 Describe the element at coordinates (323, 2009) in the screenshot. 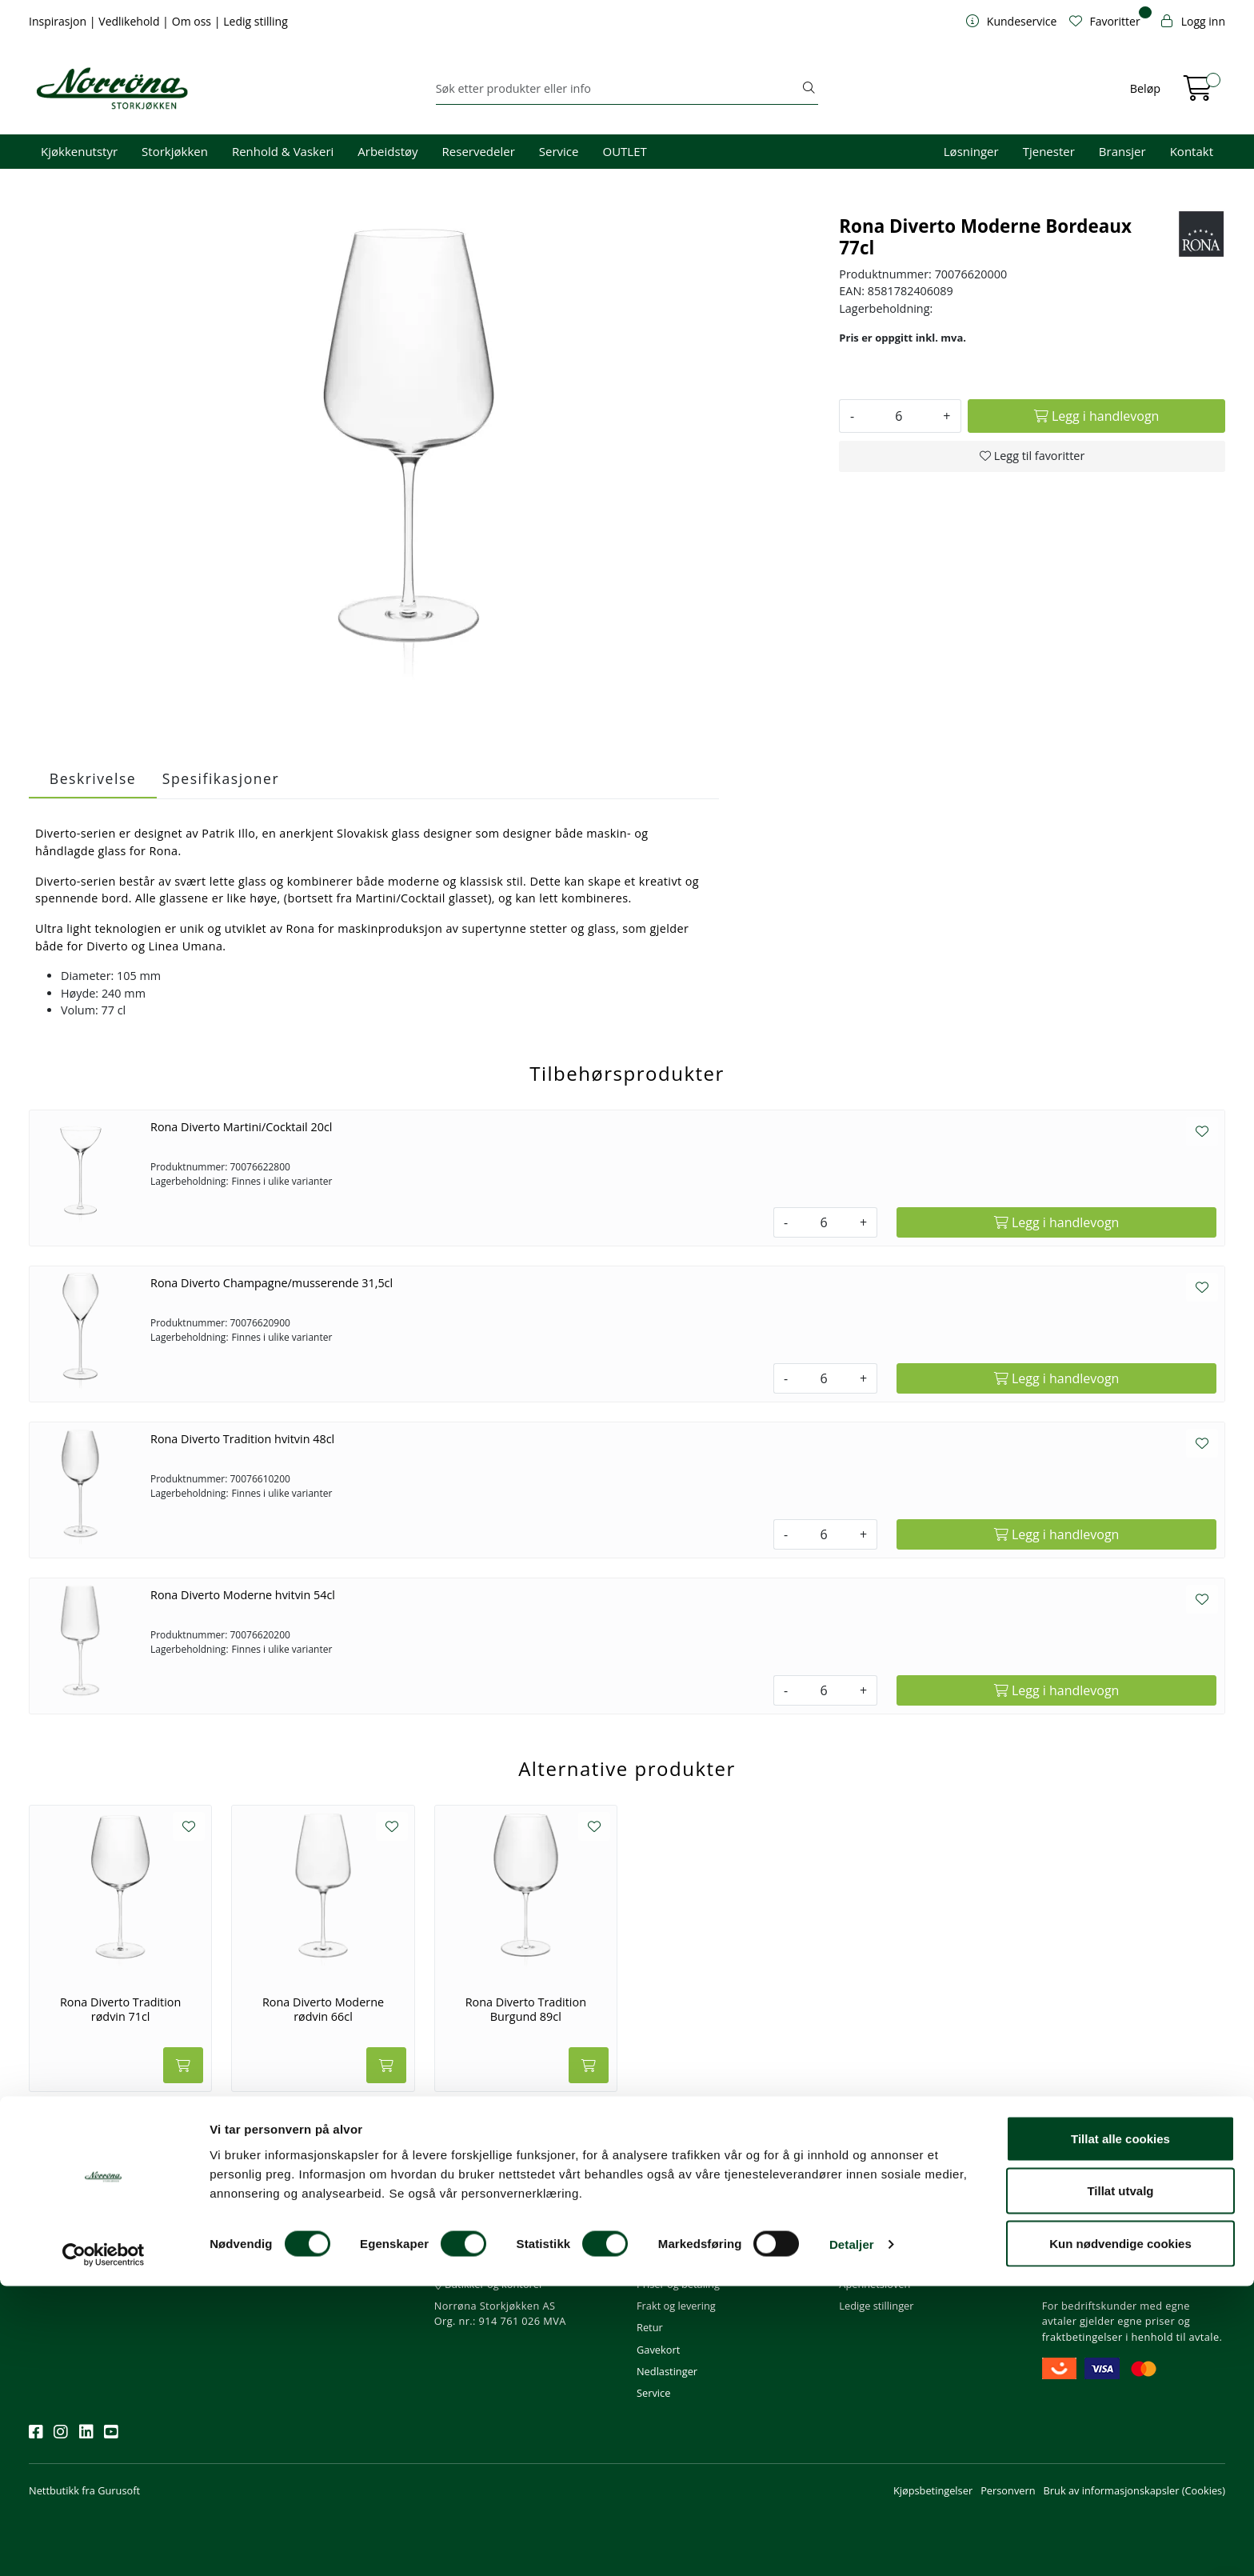

I see `Rona Diverto Moderne rødvin 66cl` at that location.